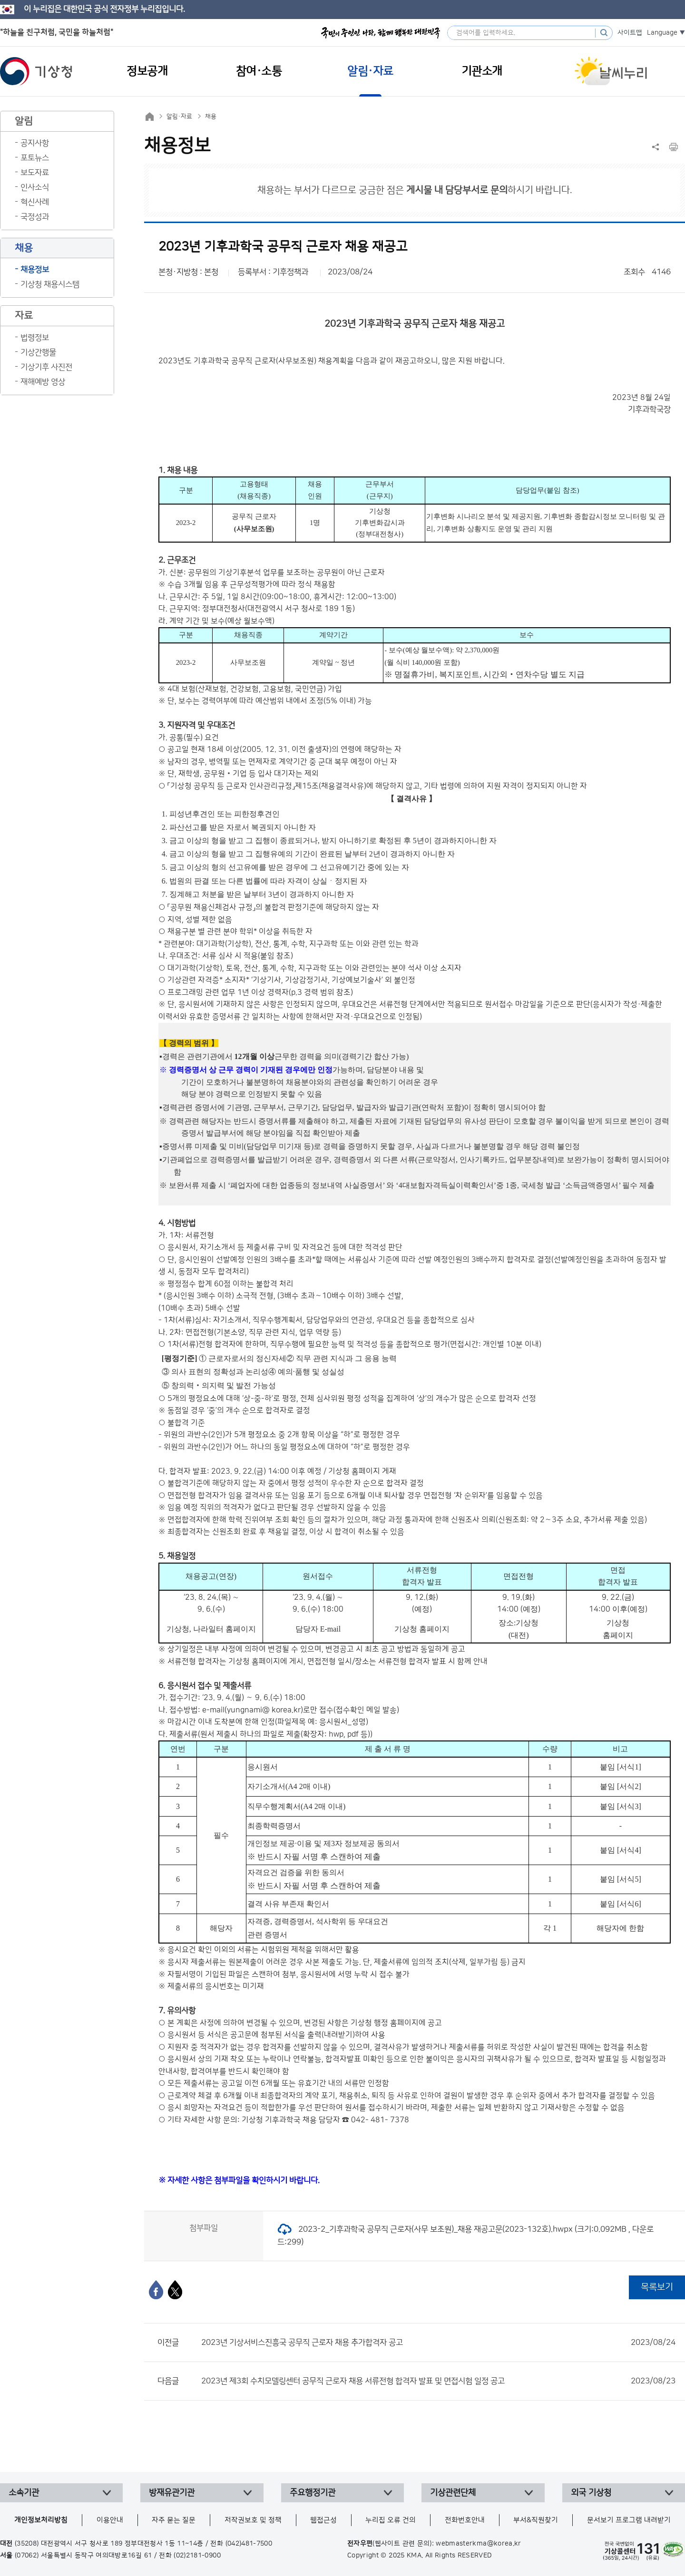  I want to click on 소속기관, so click(24, 2493).